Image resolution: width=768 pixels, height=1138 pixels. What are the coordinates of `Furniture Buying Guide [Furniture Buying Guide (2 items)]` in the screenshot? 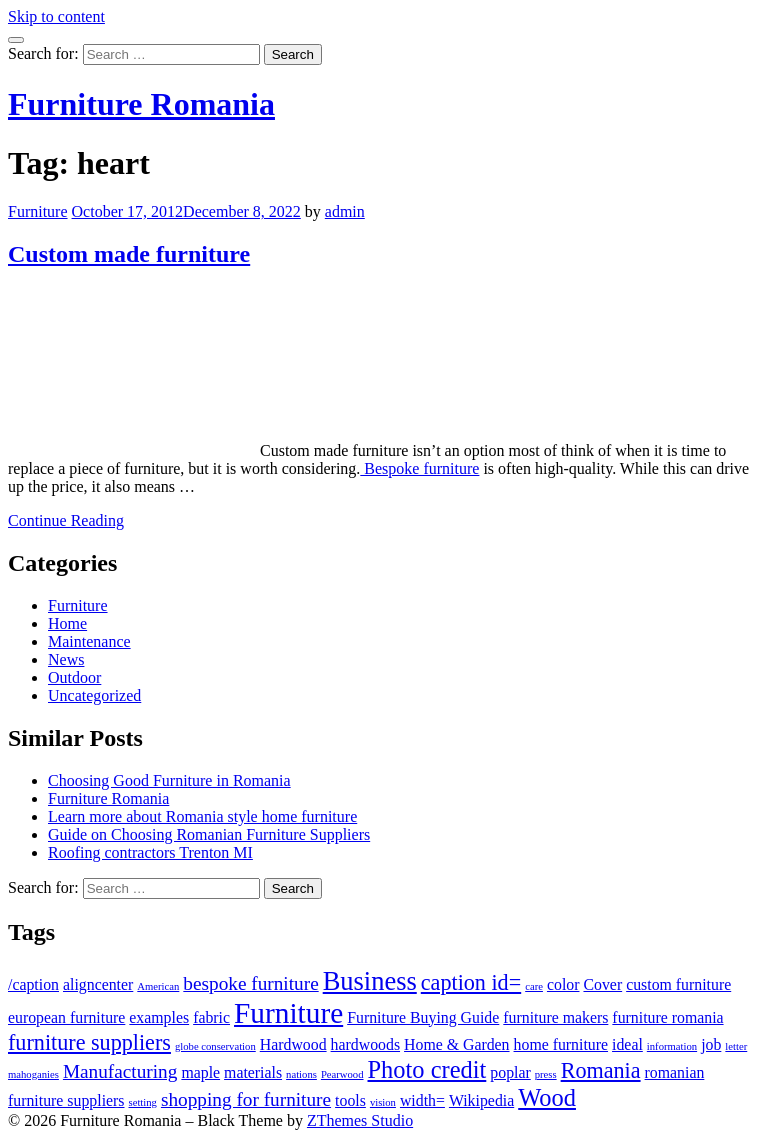 It's located at (423, 1017).